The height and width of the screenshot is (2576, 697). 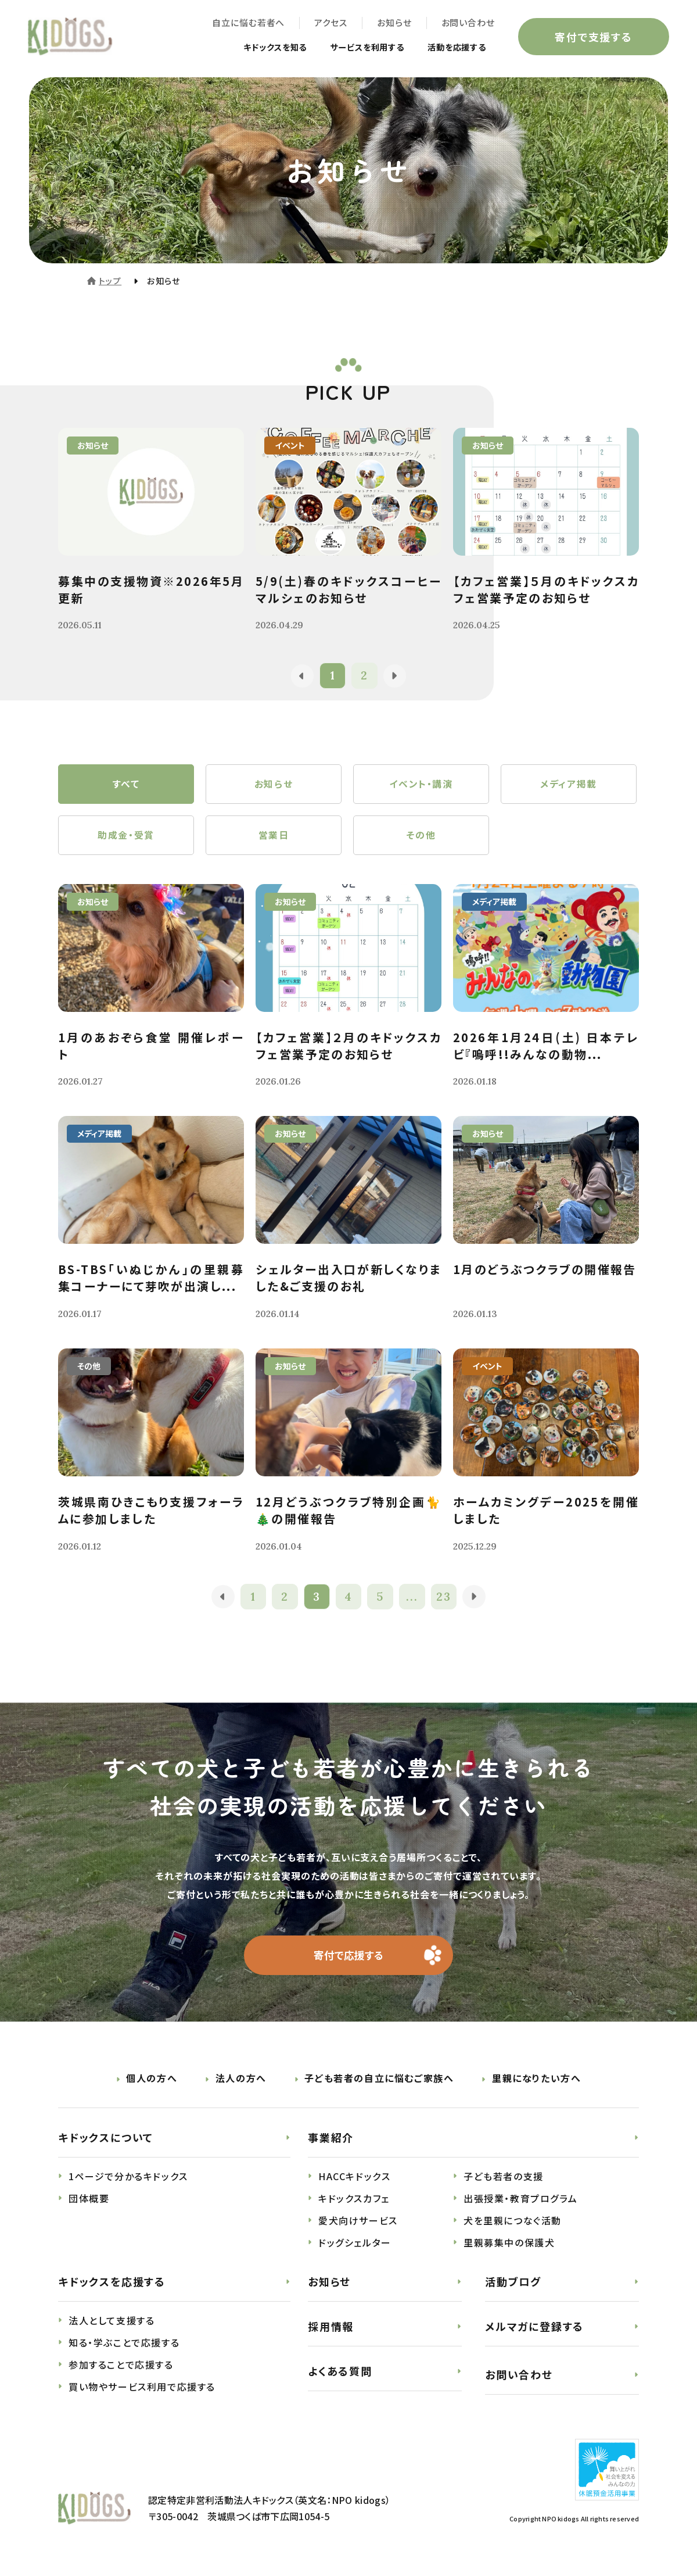 What do you see at coordinates (247, 23) in the screenshot?
I see `自立に悩む若者へ` at bounding box center [247, 23].